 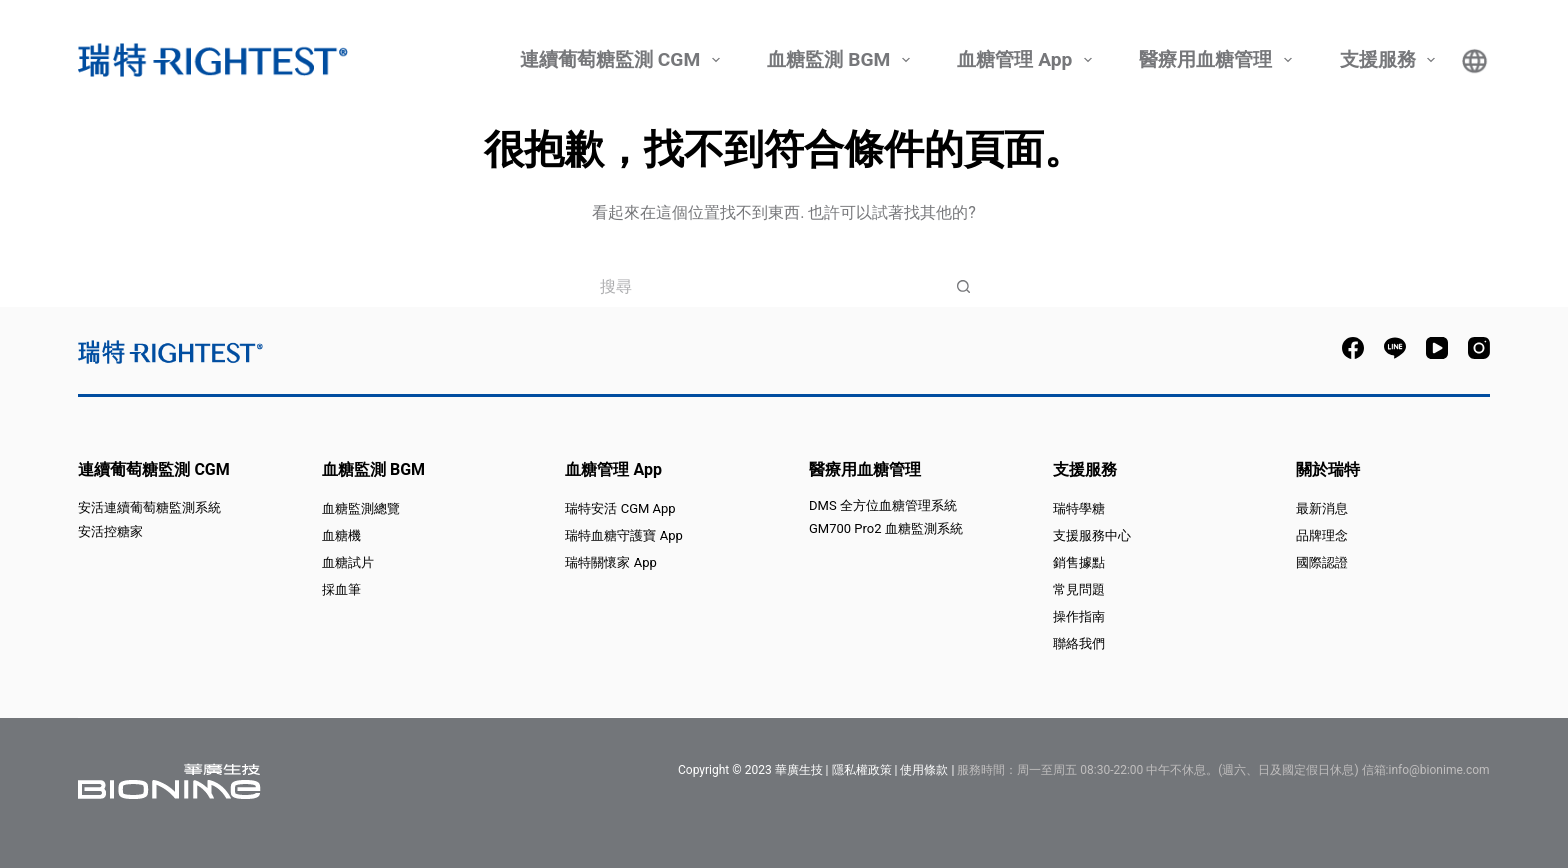 What do you see at coordinates (620, 508) in the screenshot?
I see `瑞特安活 CGM App` at bounding box center [620, 508].